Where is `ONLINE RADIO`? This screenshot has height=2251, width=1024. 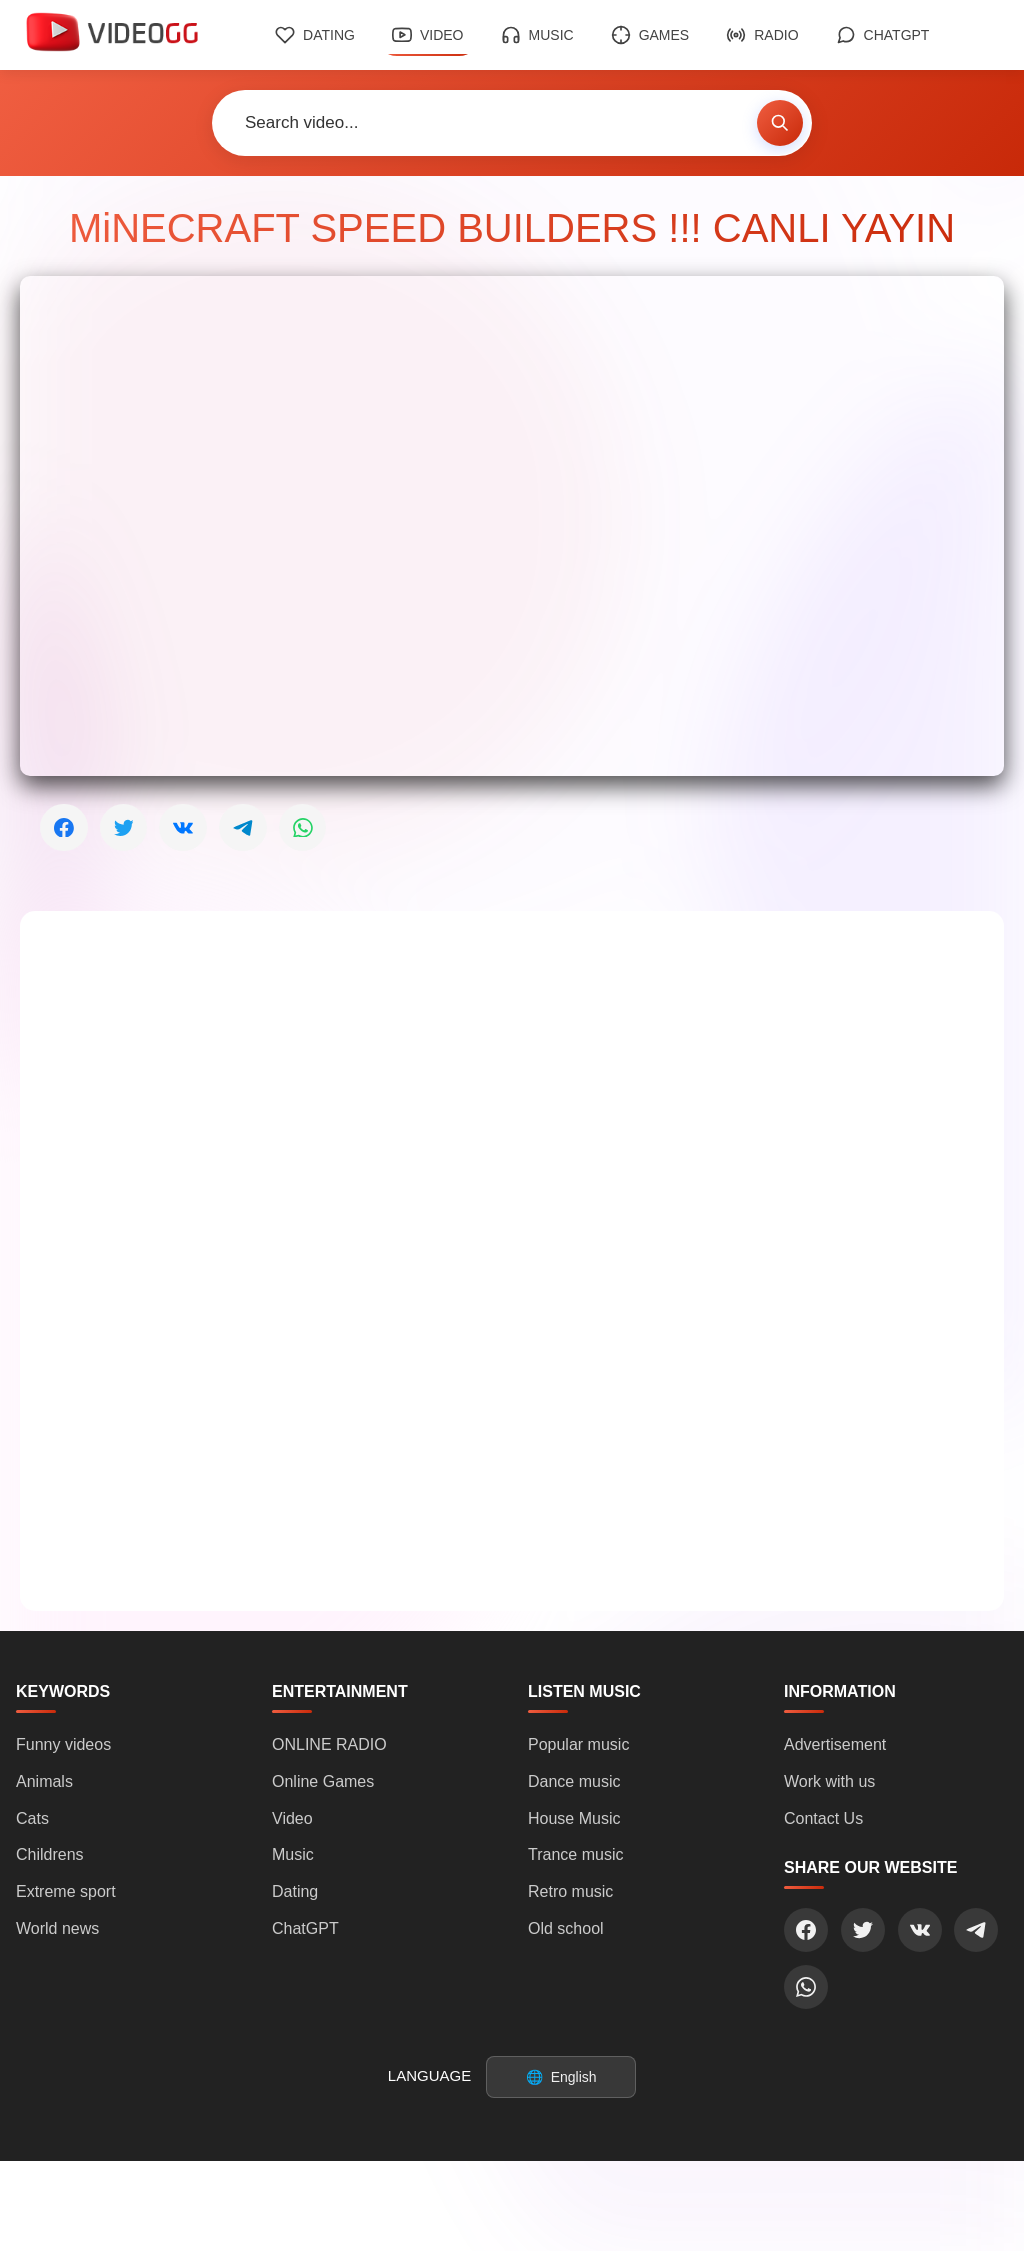 ONLINE RADIO is located at coordinates (329, 1744).